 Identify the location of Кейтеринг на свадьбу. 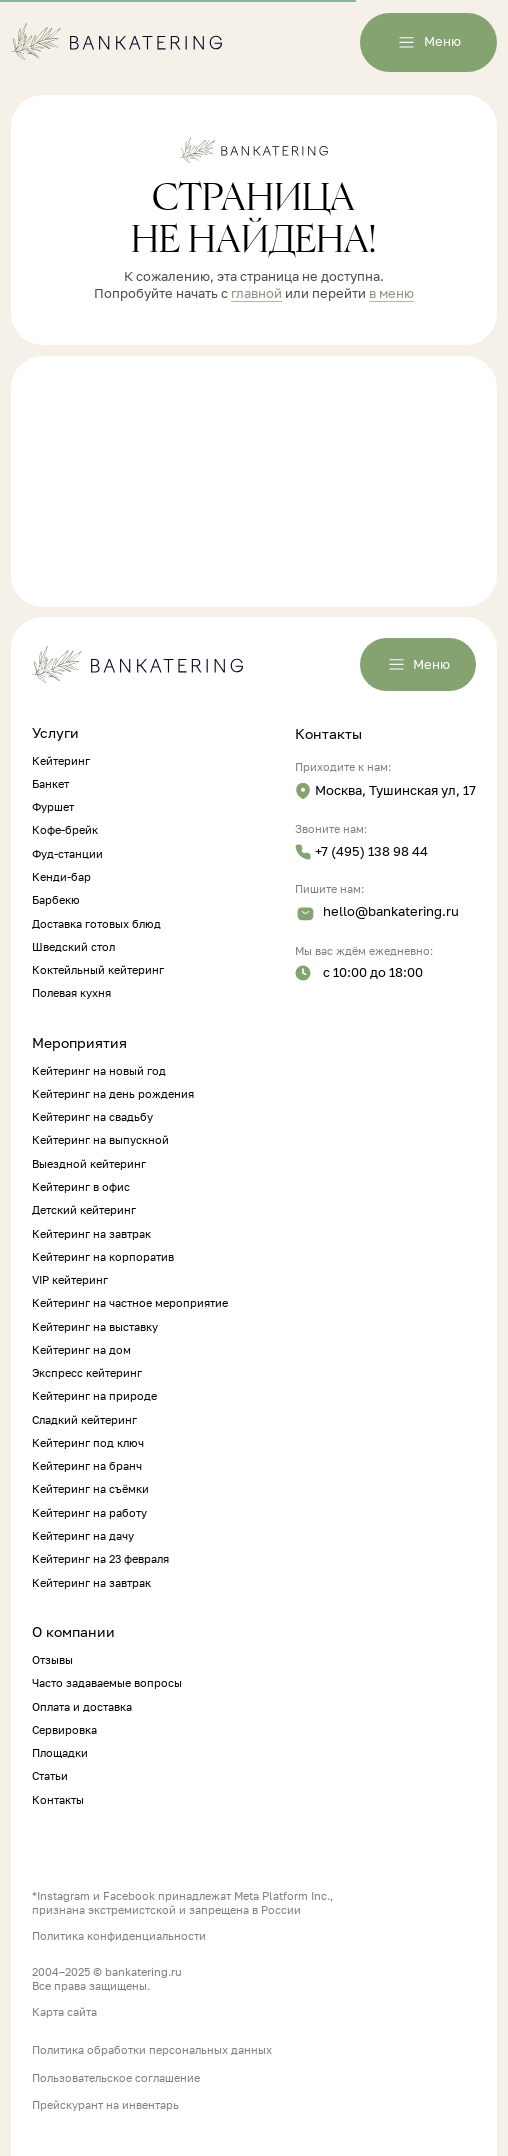
(92, 1117).